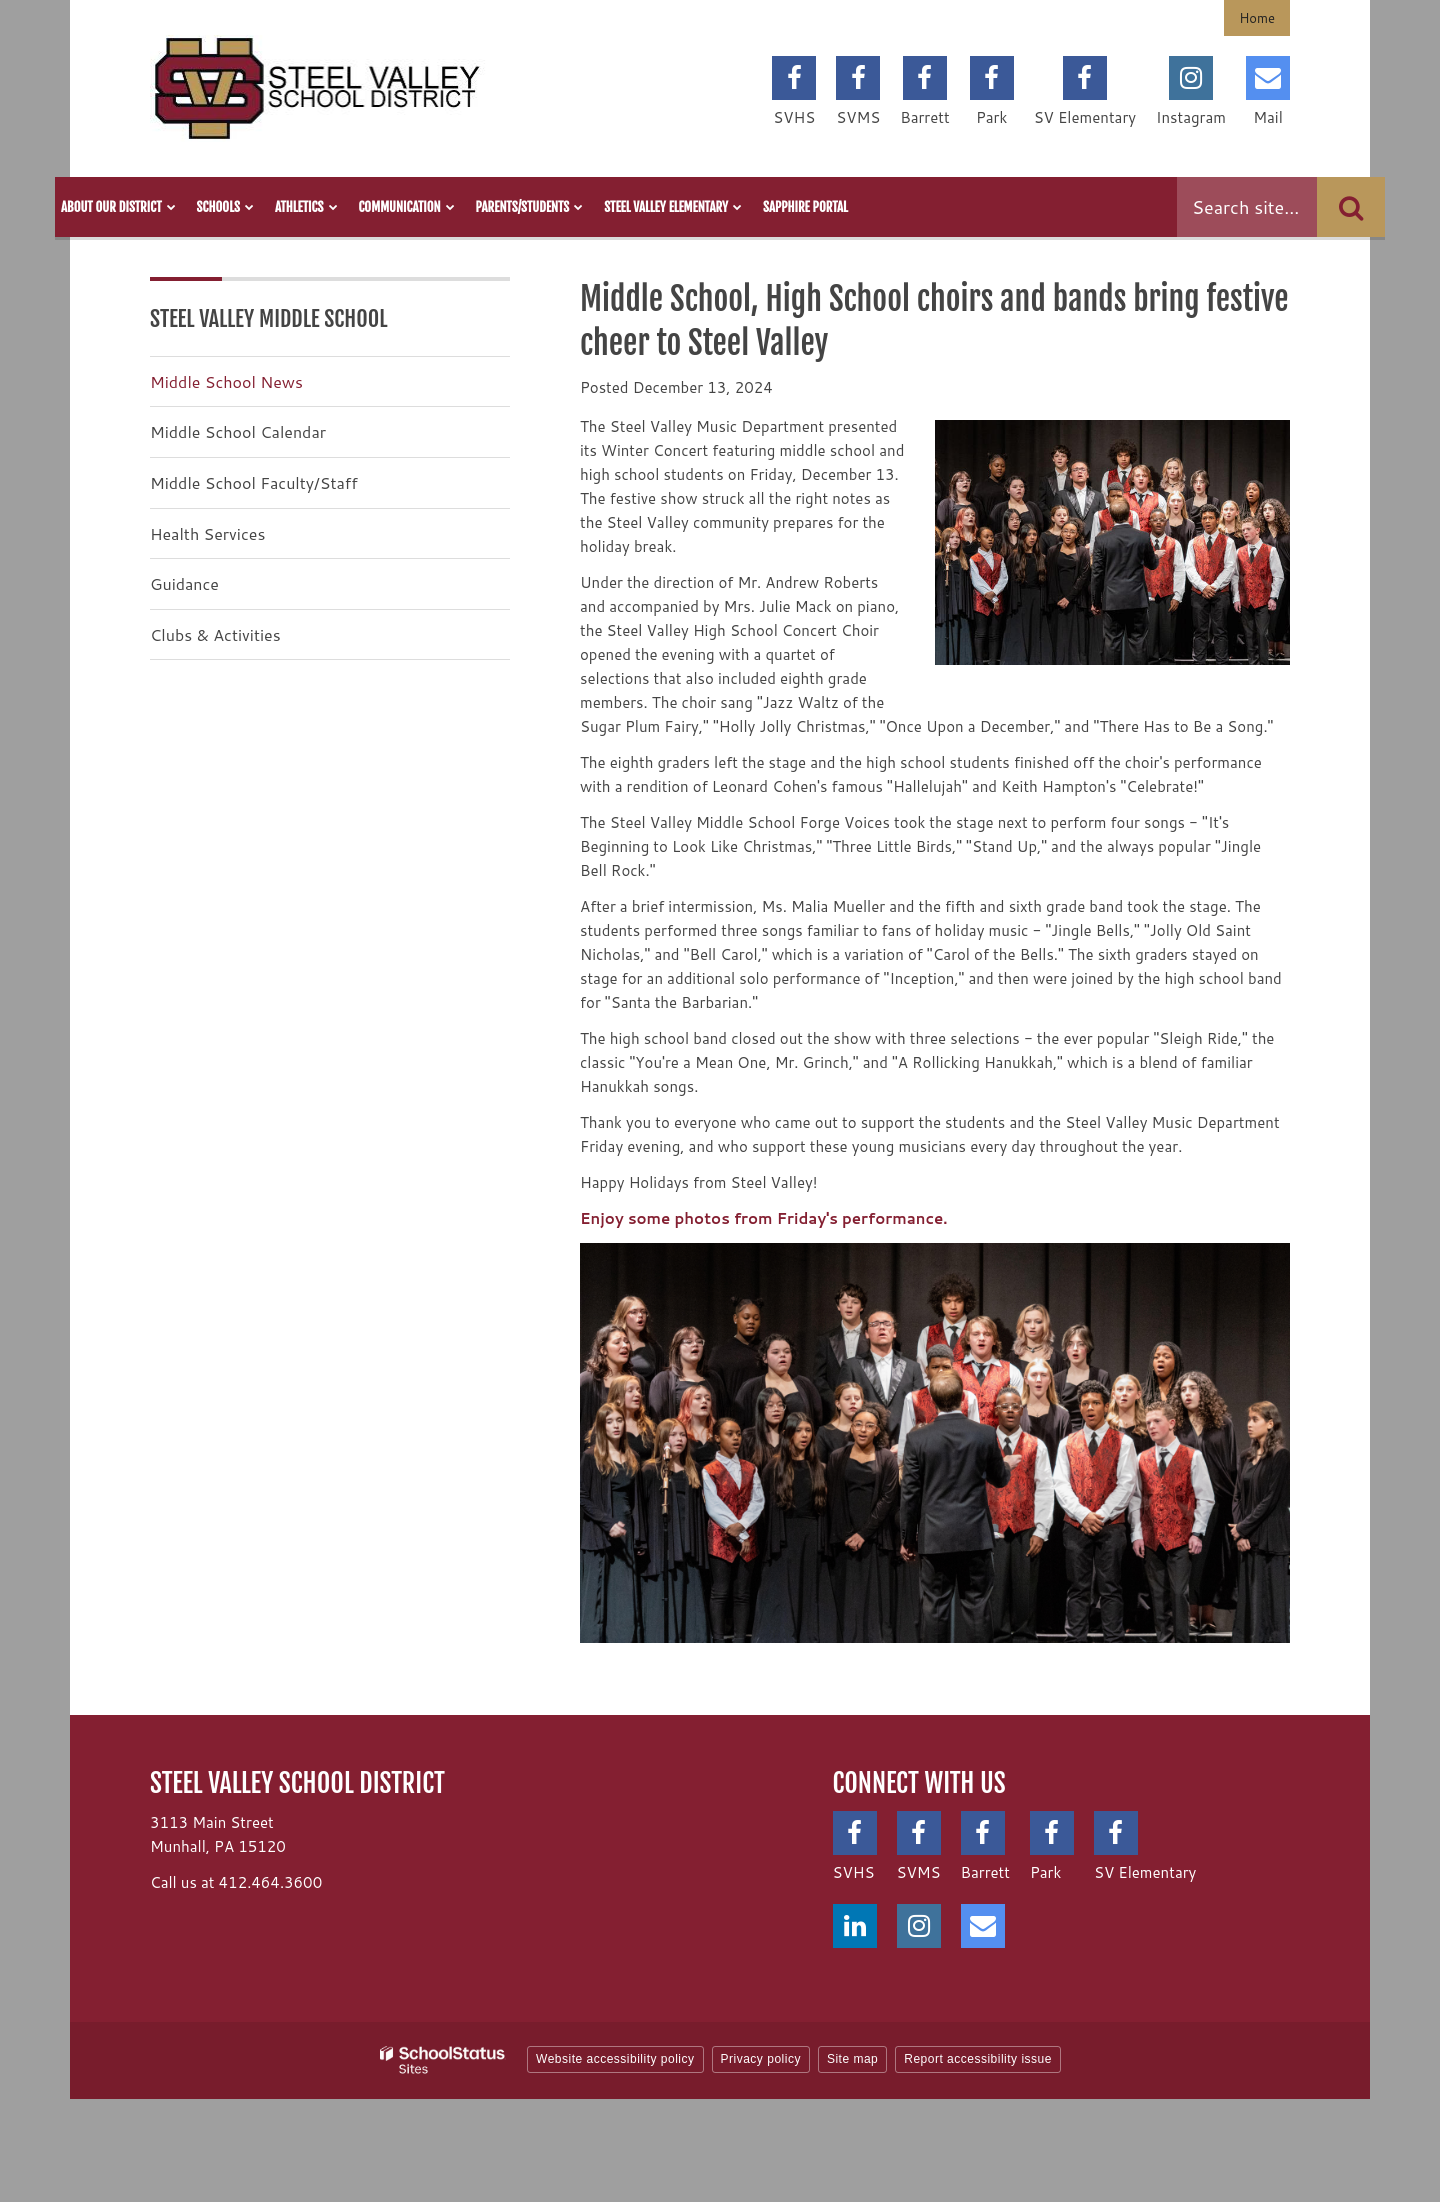 The image size is (1440, 2202). Describe the element at coordinates (761, 2059) in the screenshot. I see `Privacy policy [button]` at that location.